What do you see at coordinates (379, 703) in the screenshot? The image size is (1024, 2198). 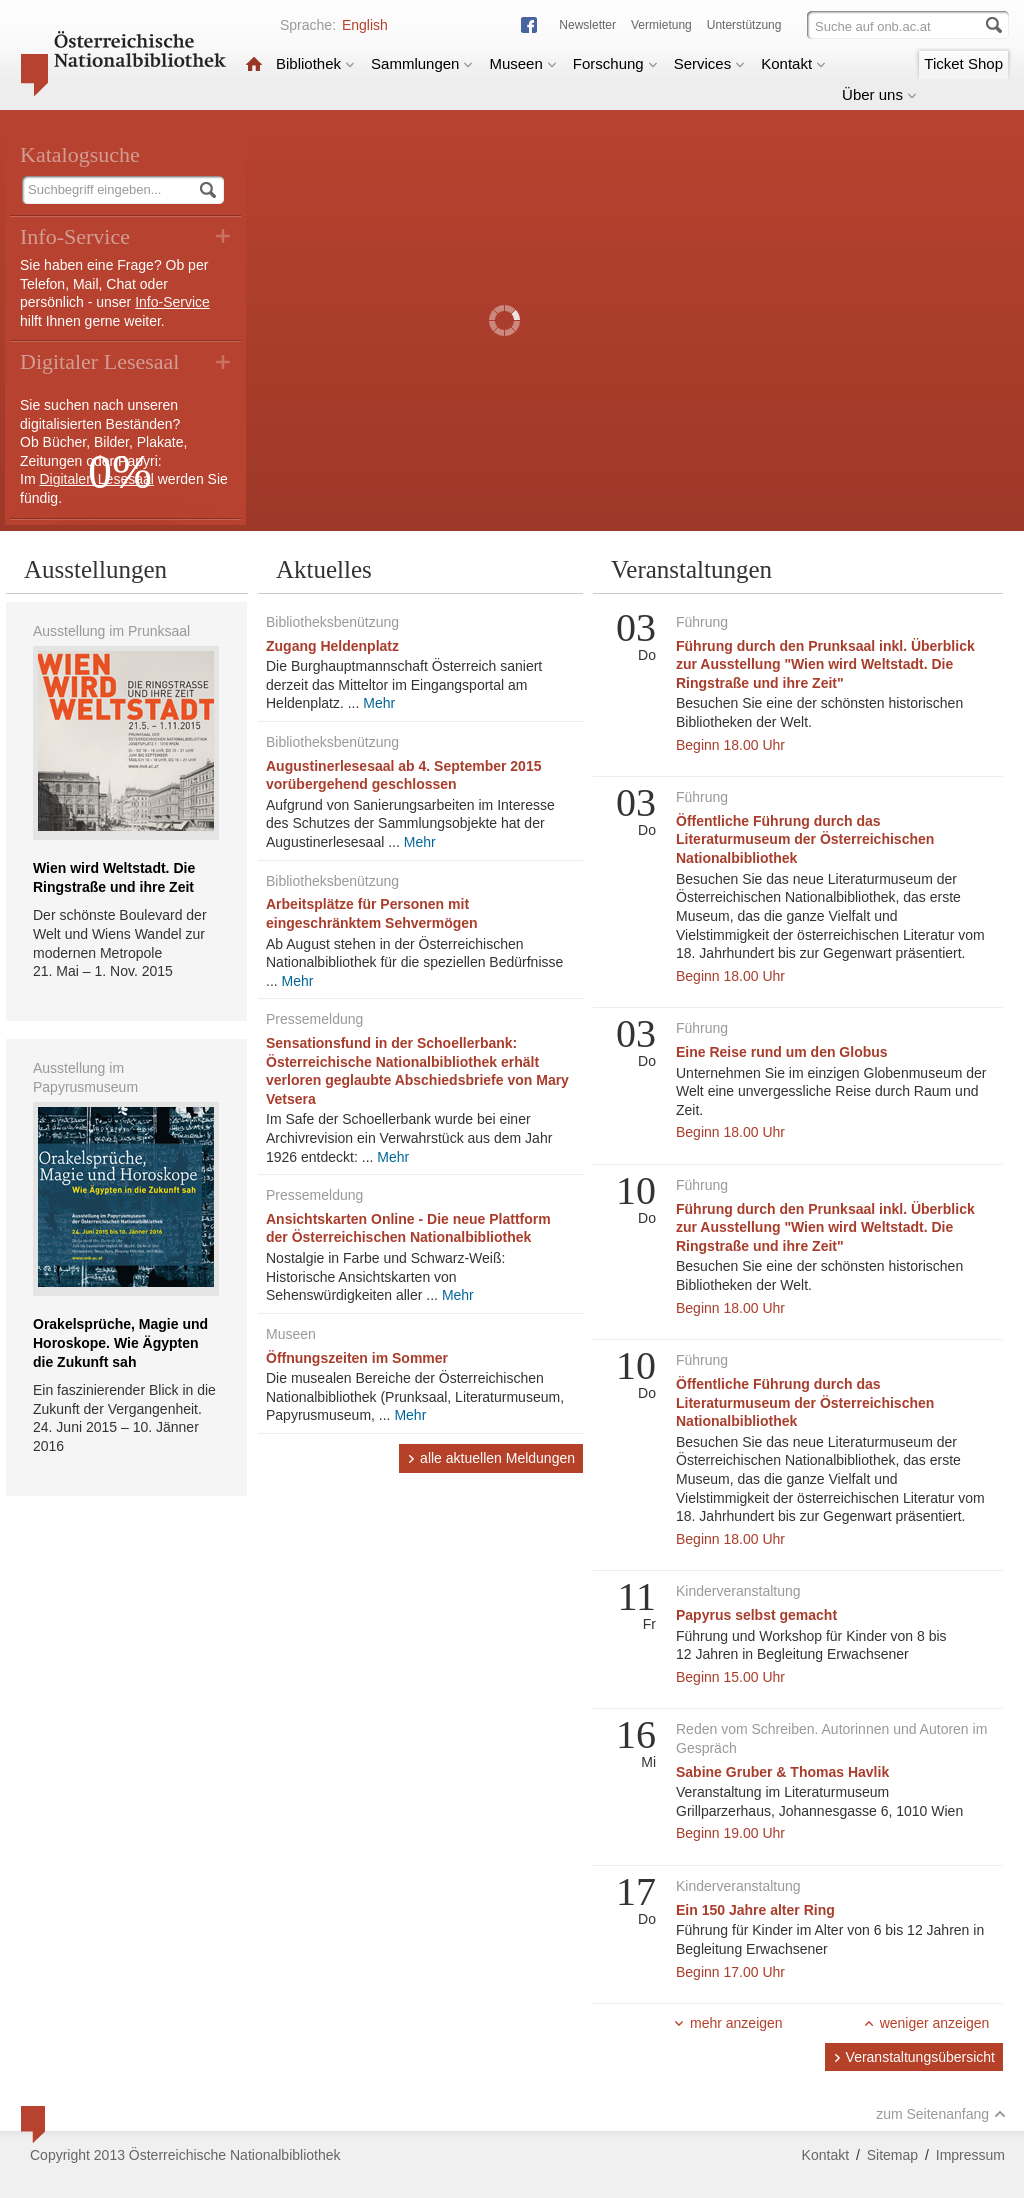 I see `Mehr` at bounding box center [379, 703].